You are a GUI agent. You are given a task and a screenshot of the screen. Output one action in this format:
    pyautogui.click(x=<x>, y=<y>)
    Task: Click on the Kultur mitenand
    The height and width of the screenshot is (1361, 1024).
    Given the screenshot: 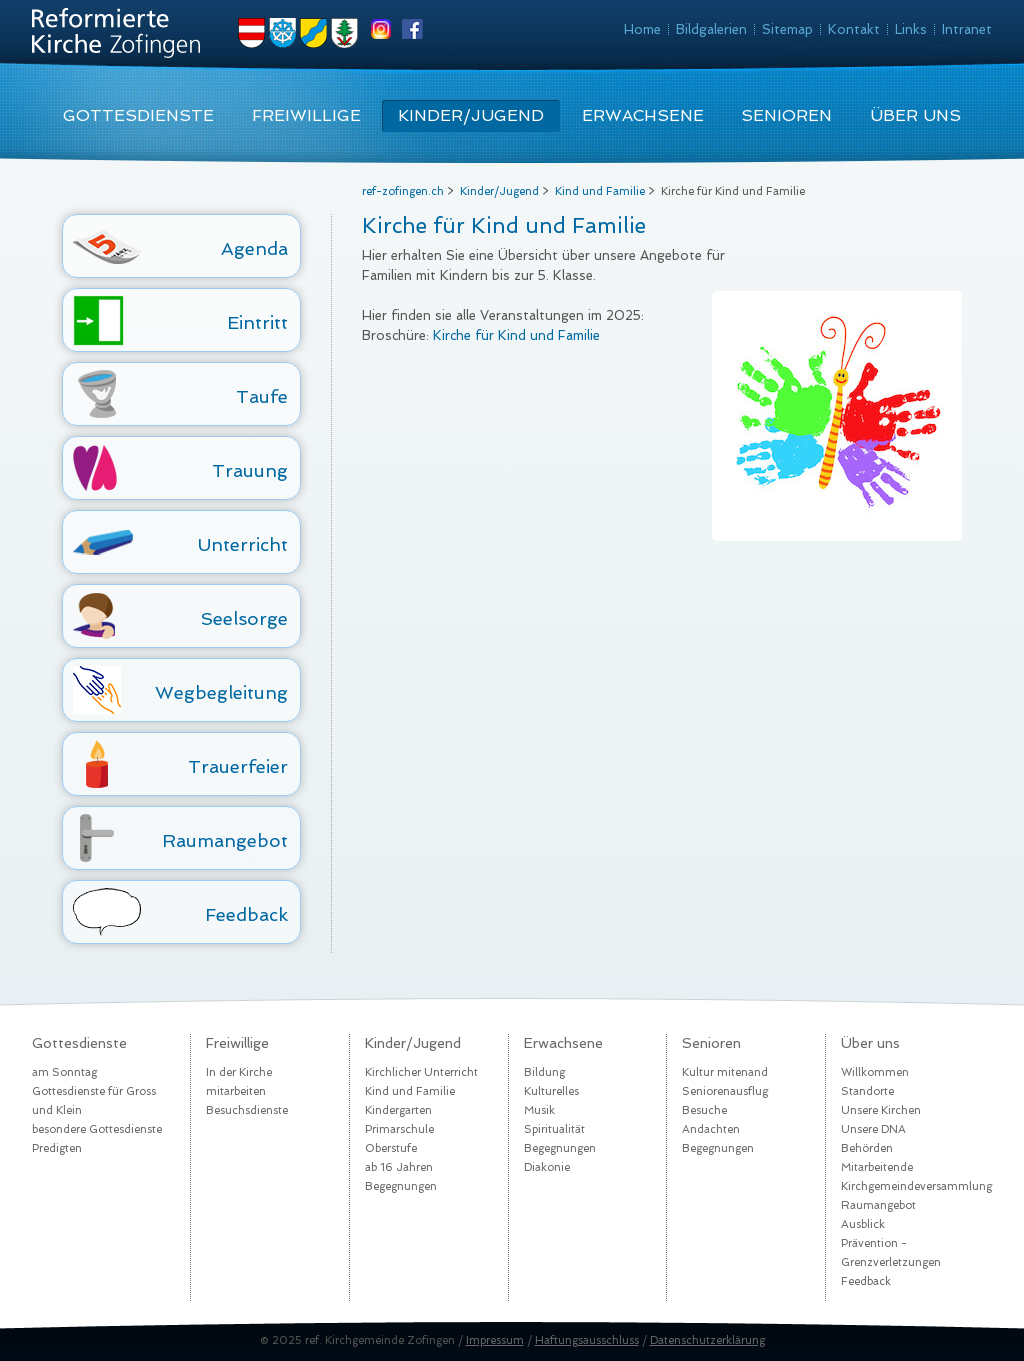 What is the action you would take?
    pyautogui.click(x=725, y=1072)
    